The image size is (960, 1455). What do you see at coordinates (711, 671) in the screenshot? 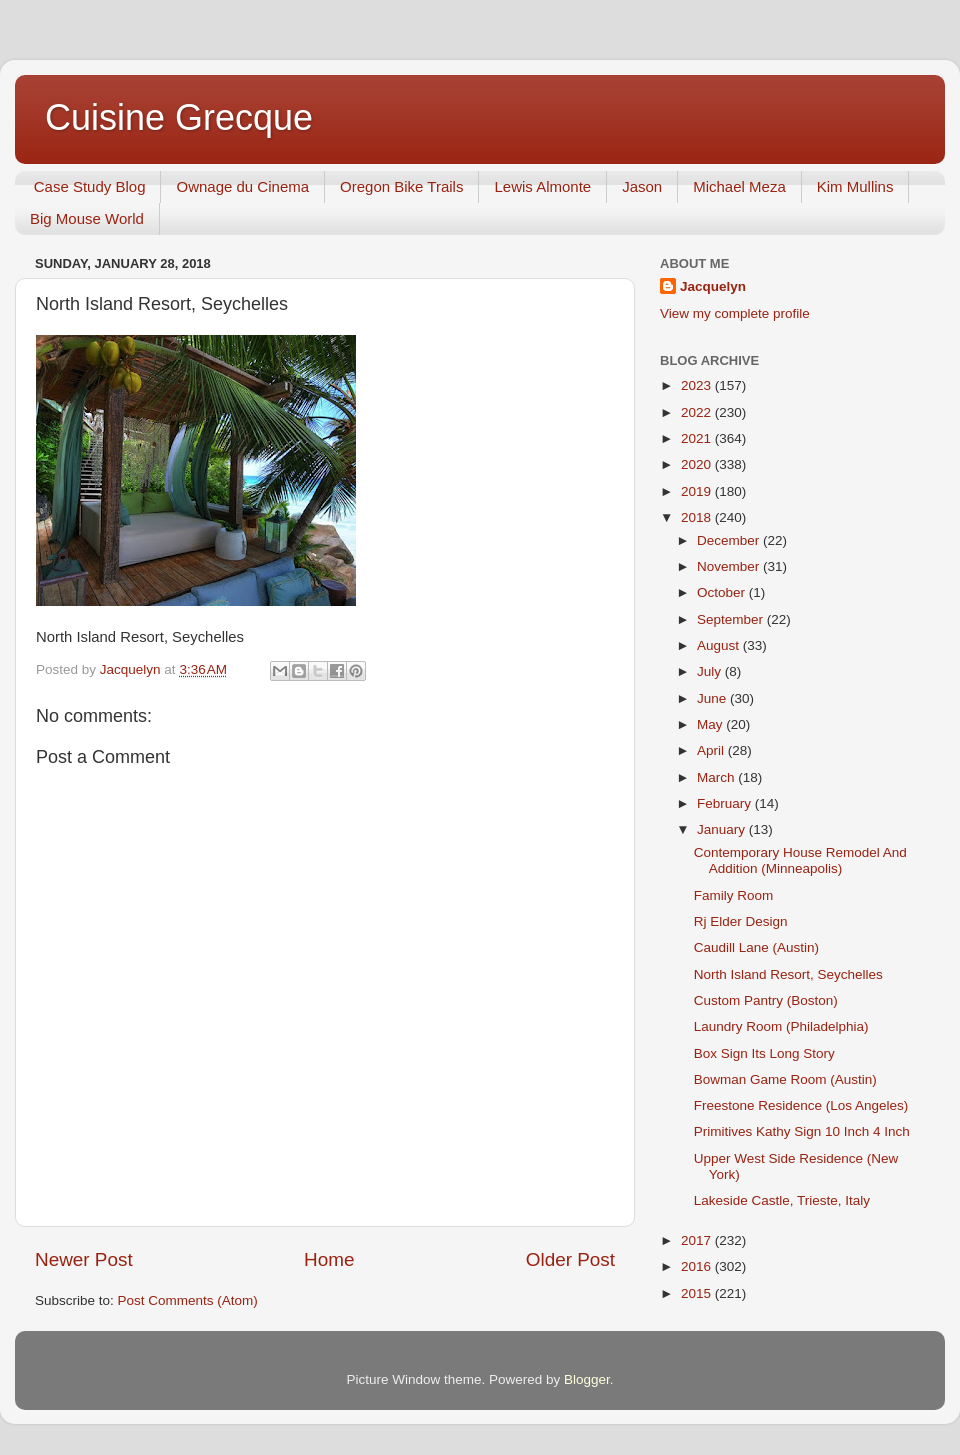
I see `July` at bounding box center [711, 671].